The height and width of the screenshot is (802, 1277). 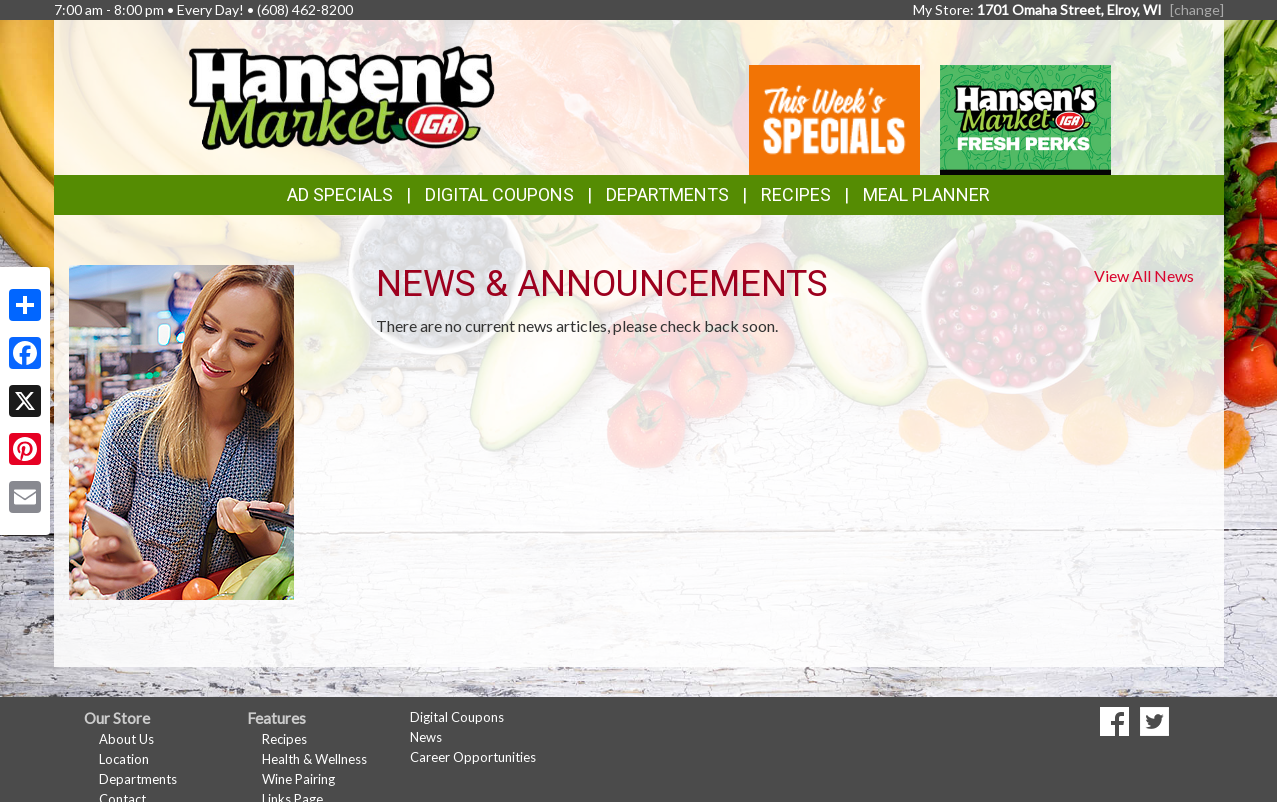 I want to click on Digital Coupons, so click(x=499, y=194).